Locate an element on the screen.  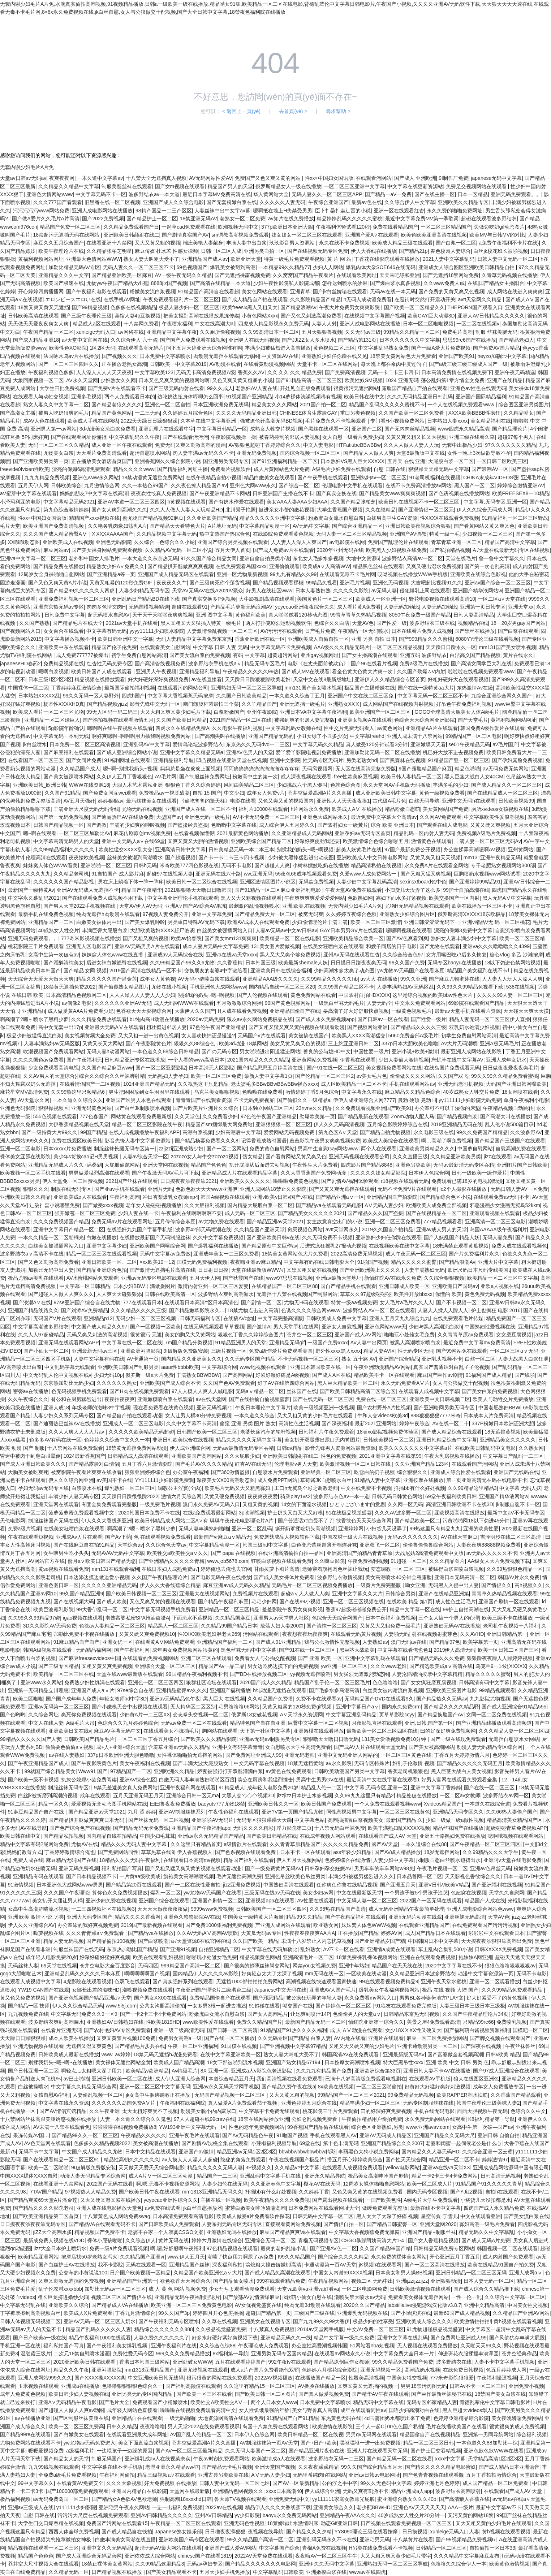
麻豆精品久久精品色综合 is located at coordinates (412, 1092).